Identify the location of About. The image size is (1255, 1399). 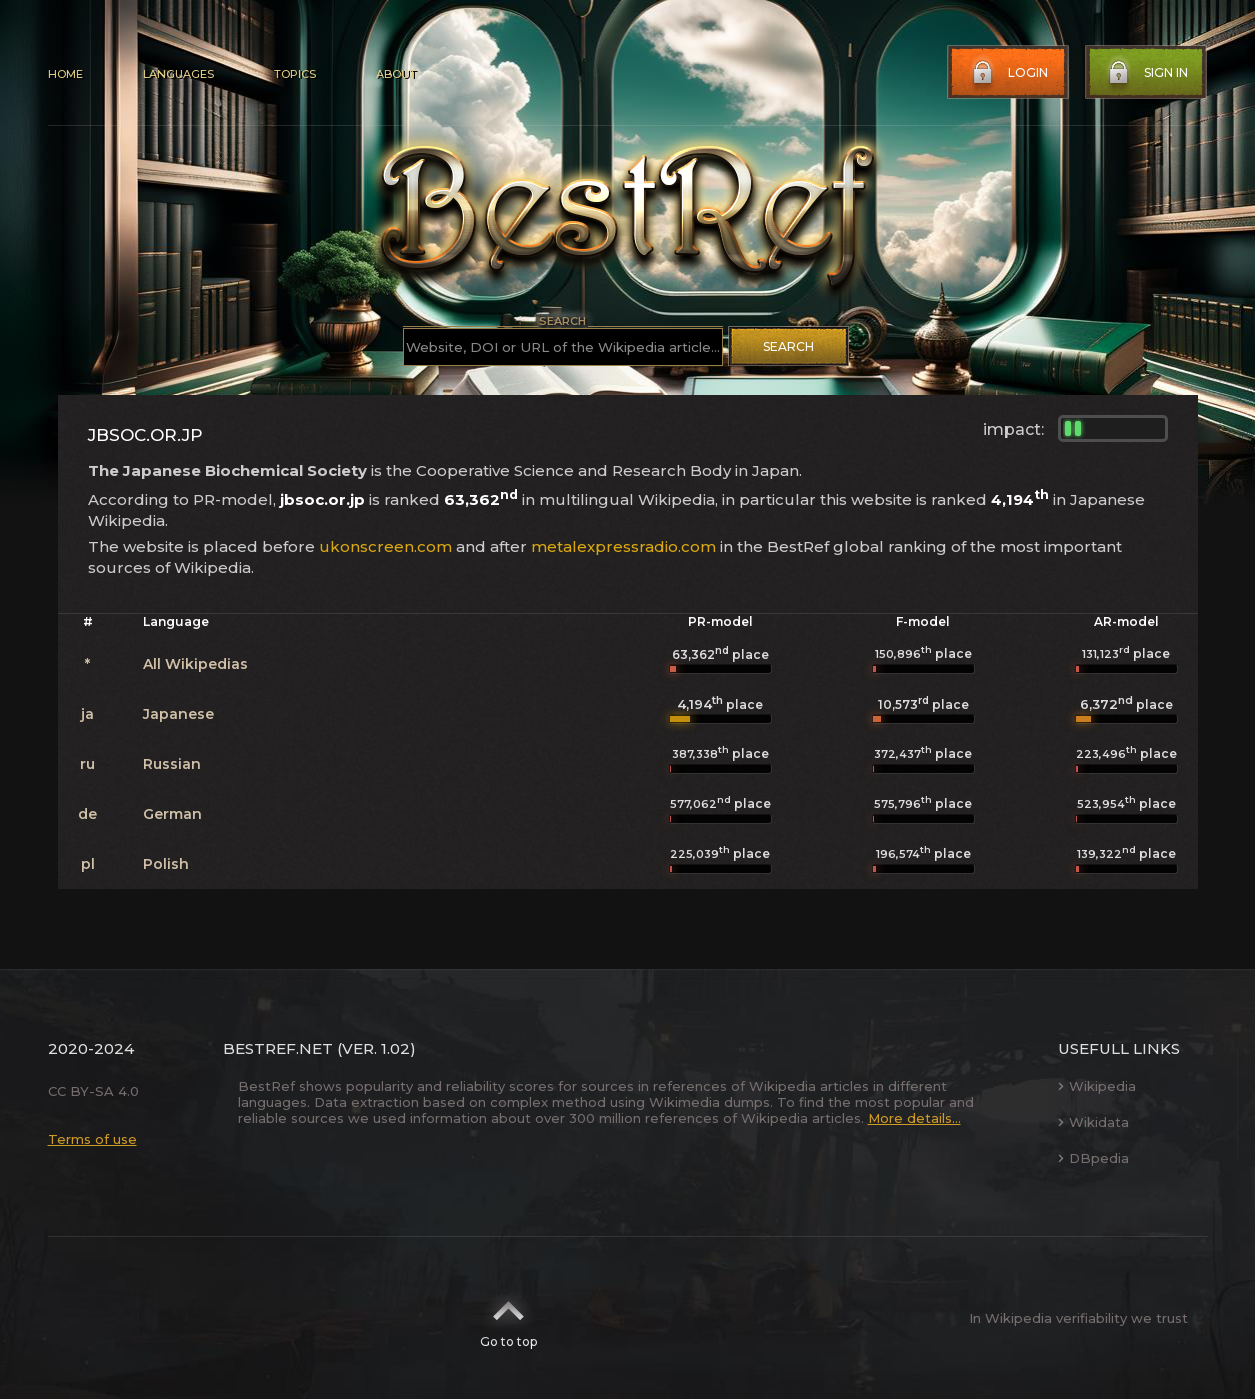
(396, 74).